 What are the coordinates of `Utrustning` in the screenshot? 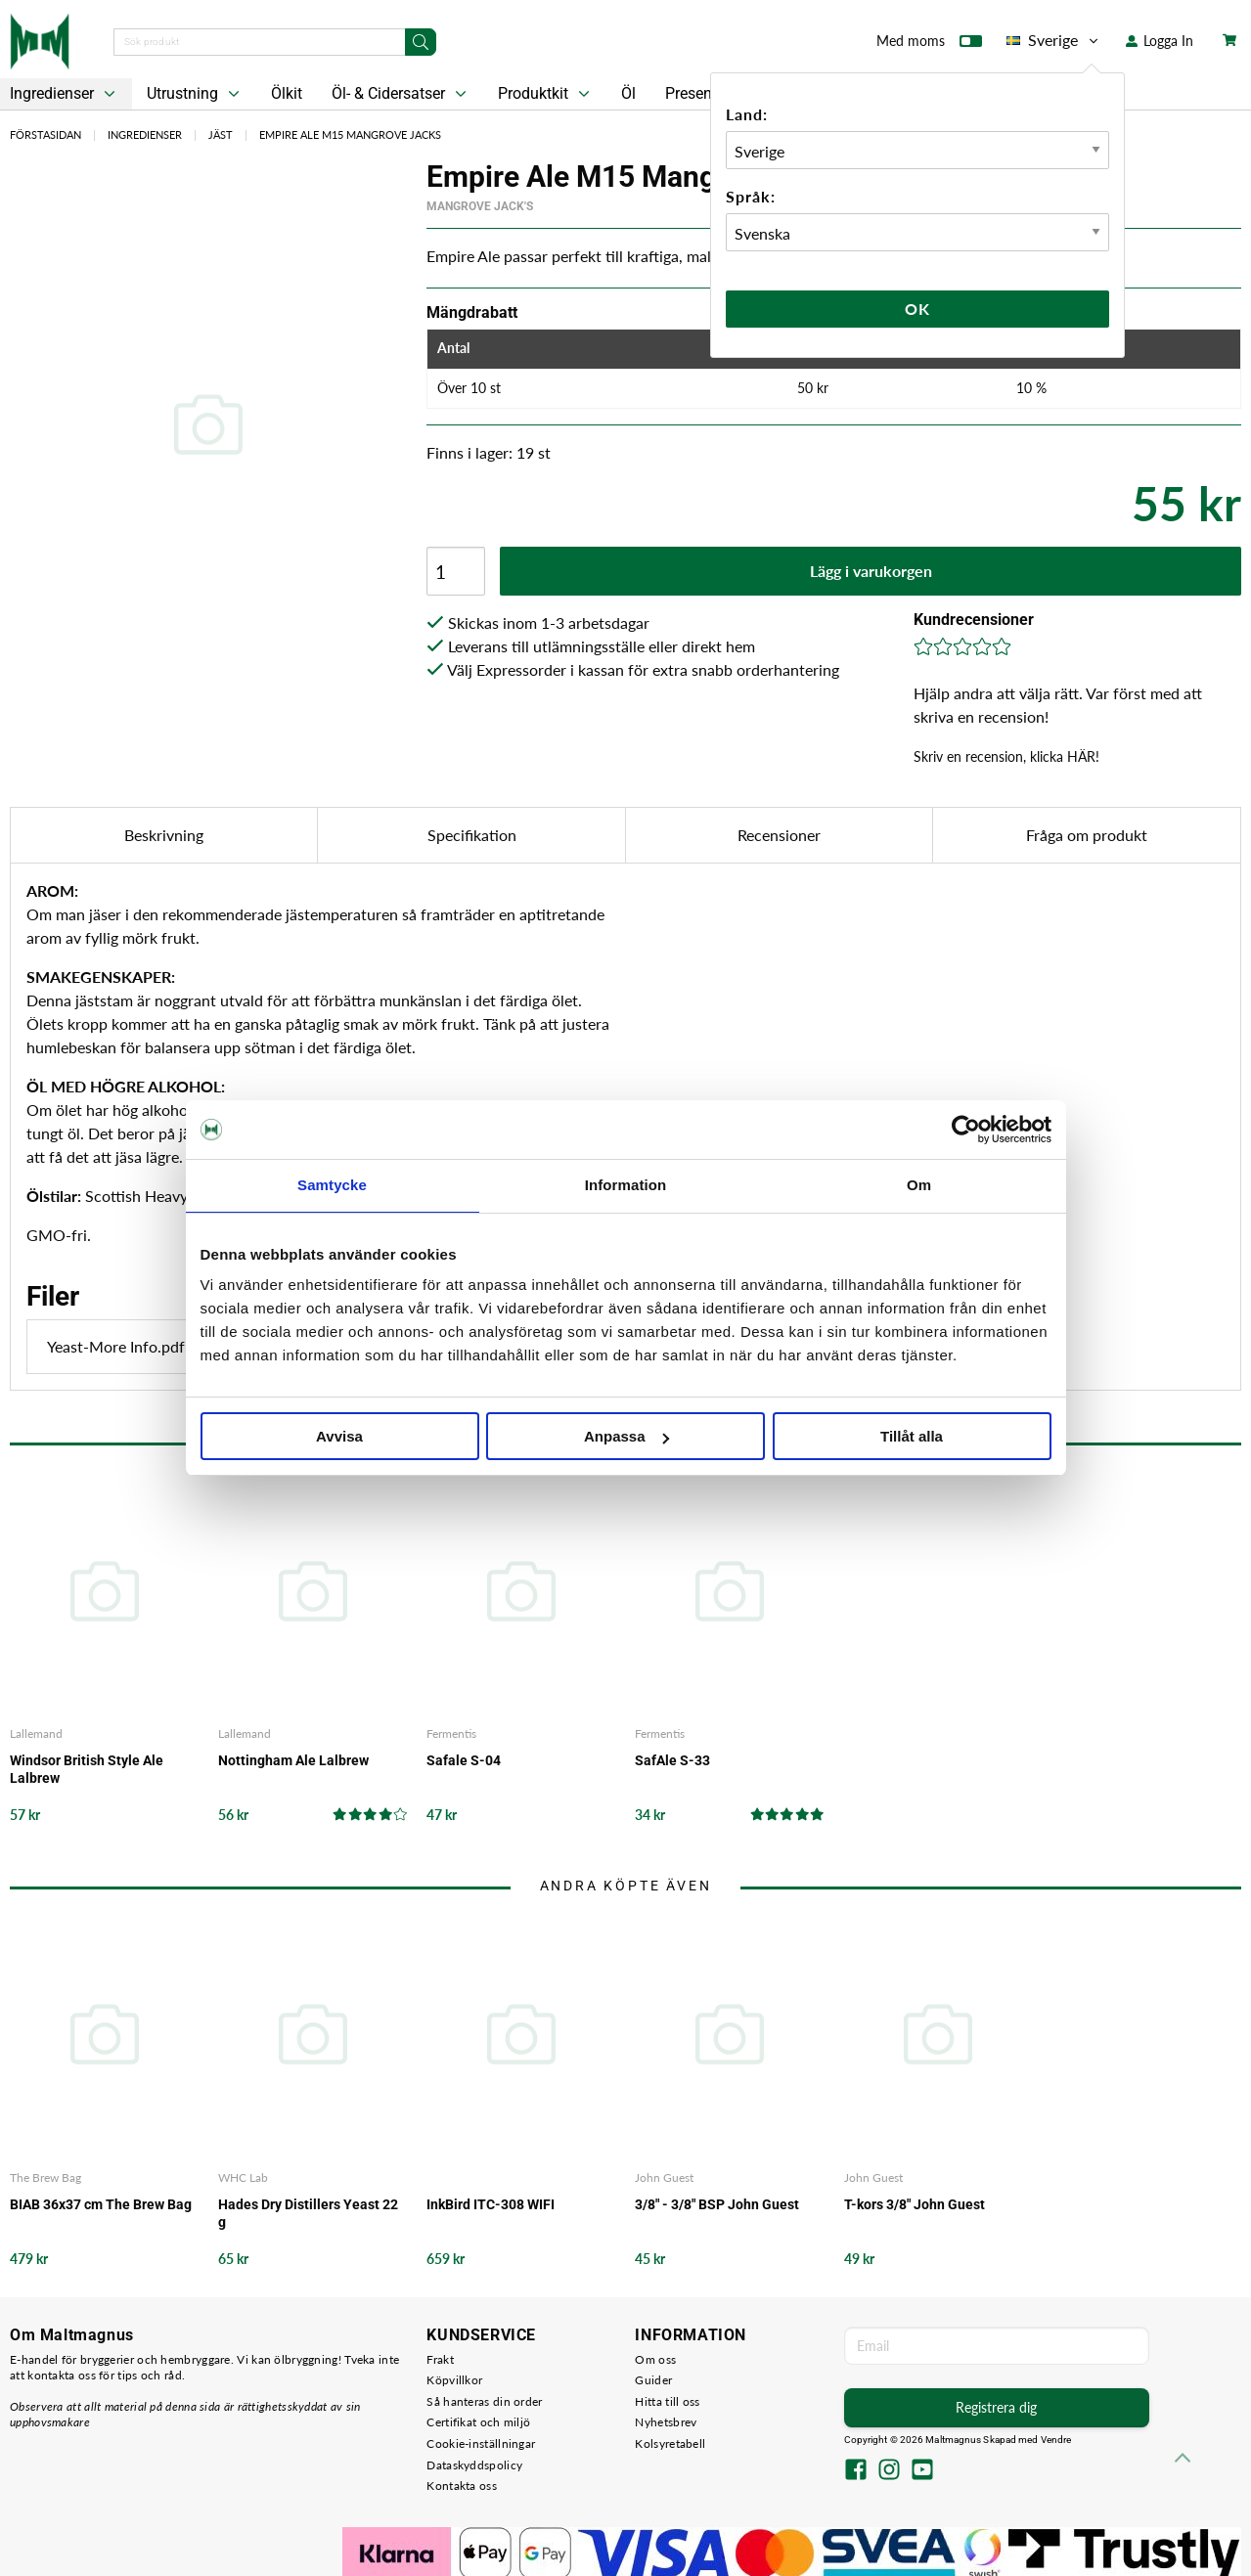 It's located at (195, 94).